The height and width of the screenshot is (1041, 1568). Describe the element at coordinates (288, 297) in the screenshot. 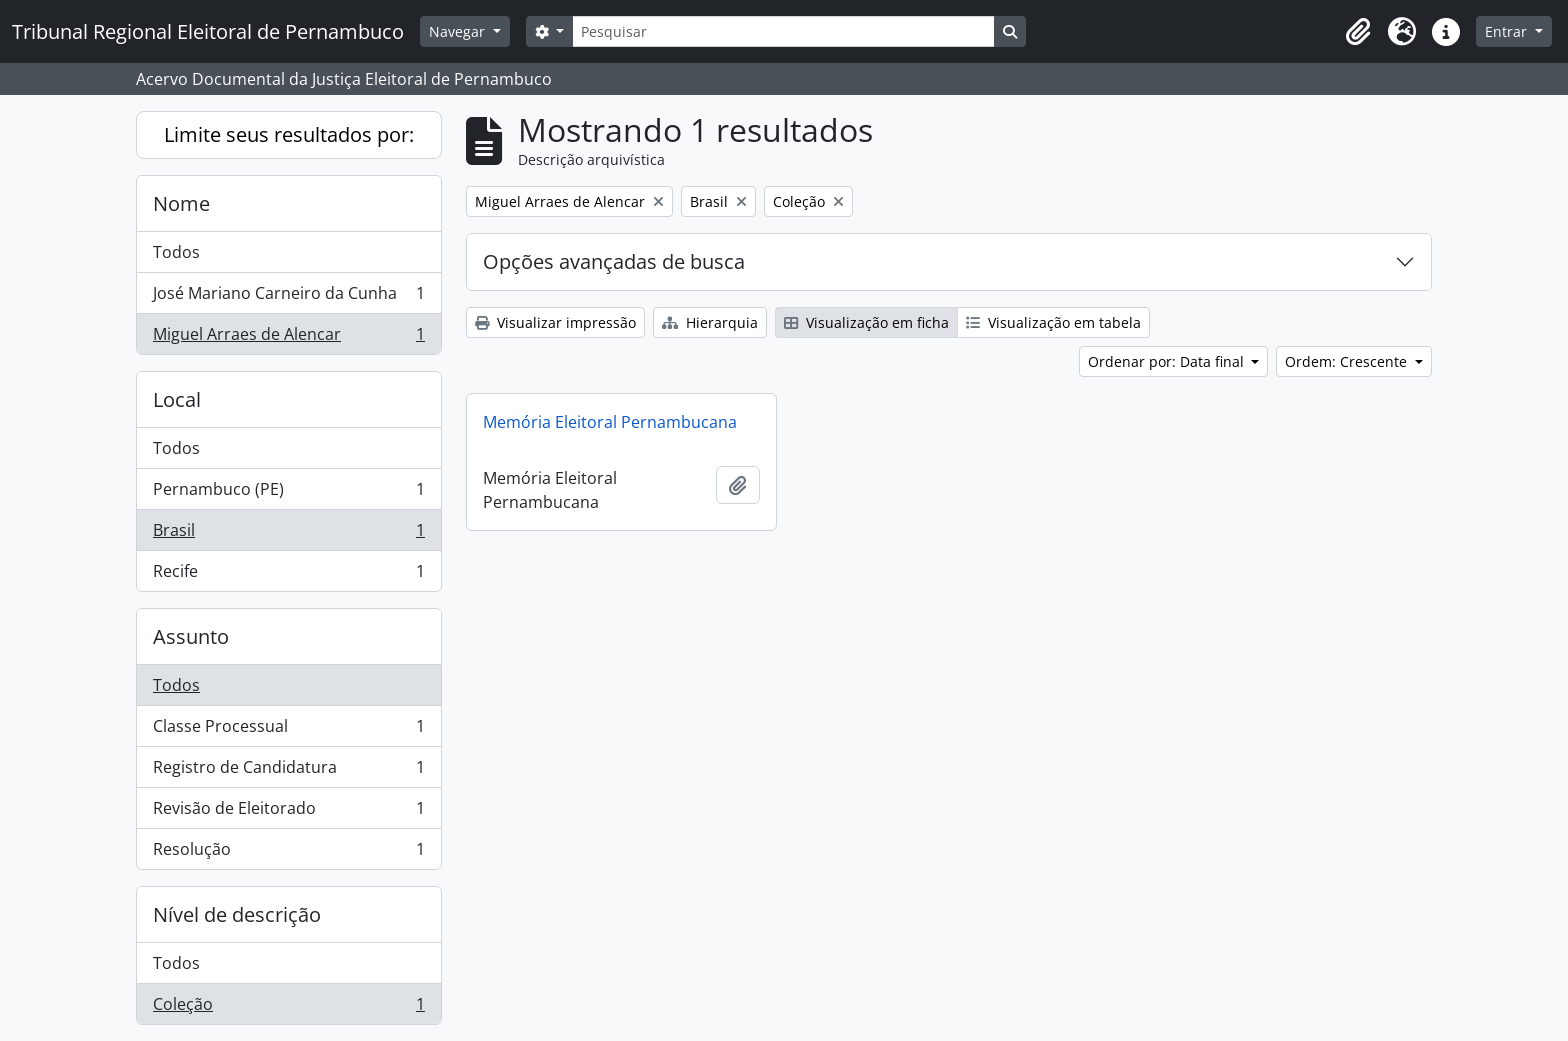

I see `José Mariano Carneiro da Cunha` at that location.